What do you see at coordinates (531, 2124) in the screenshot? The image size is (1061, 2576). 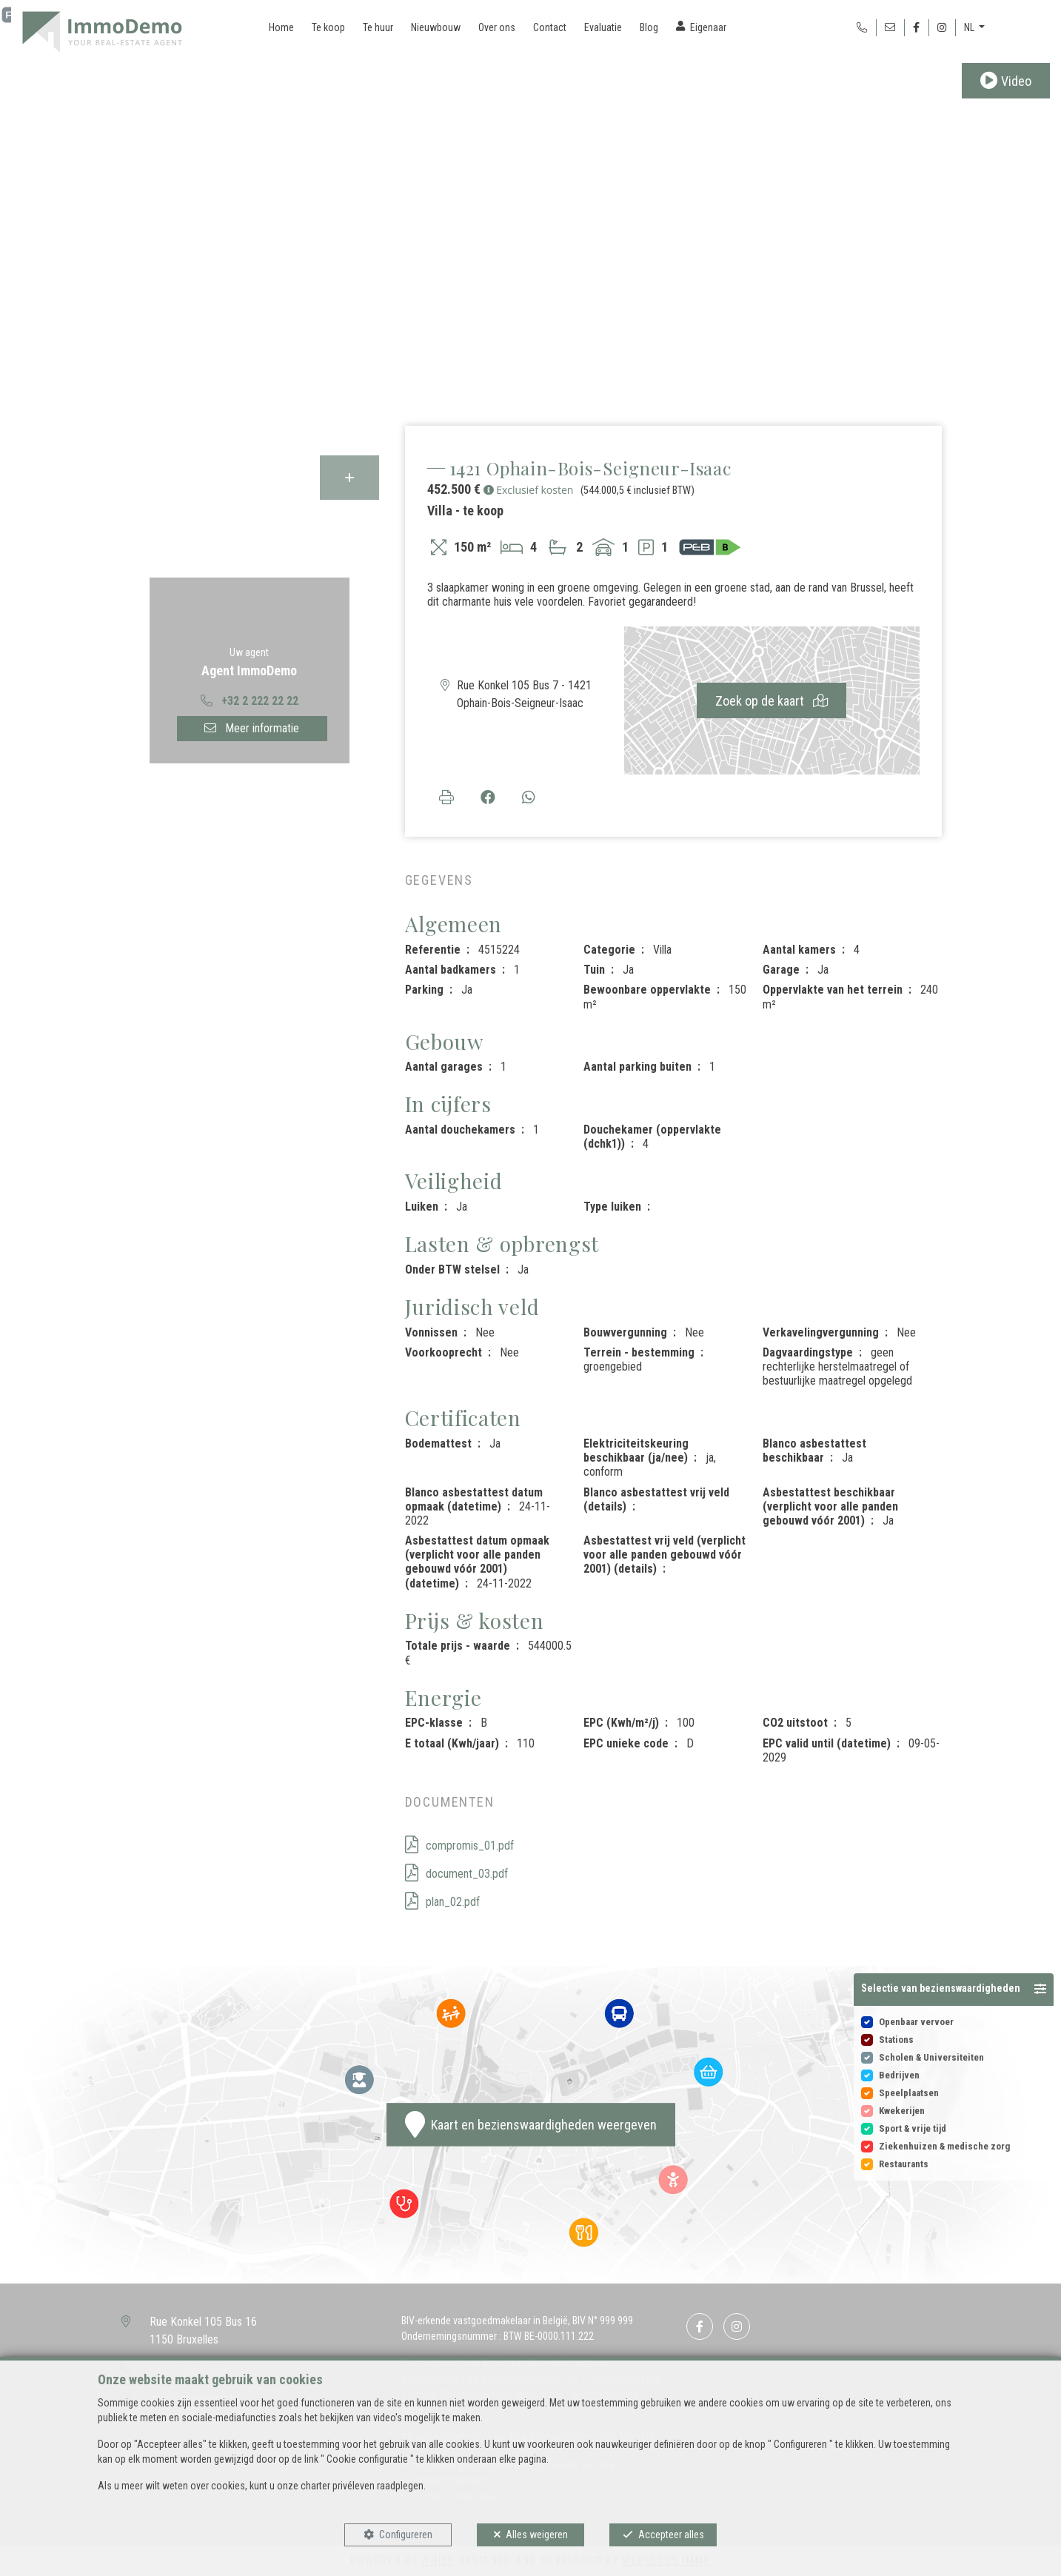 I see `Kaart en bezienswaardigheden weergeven` at bounding box center [531, 2124].